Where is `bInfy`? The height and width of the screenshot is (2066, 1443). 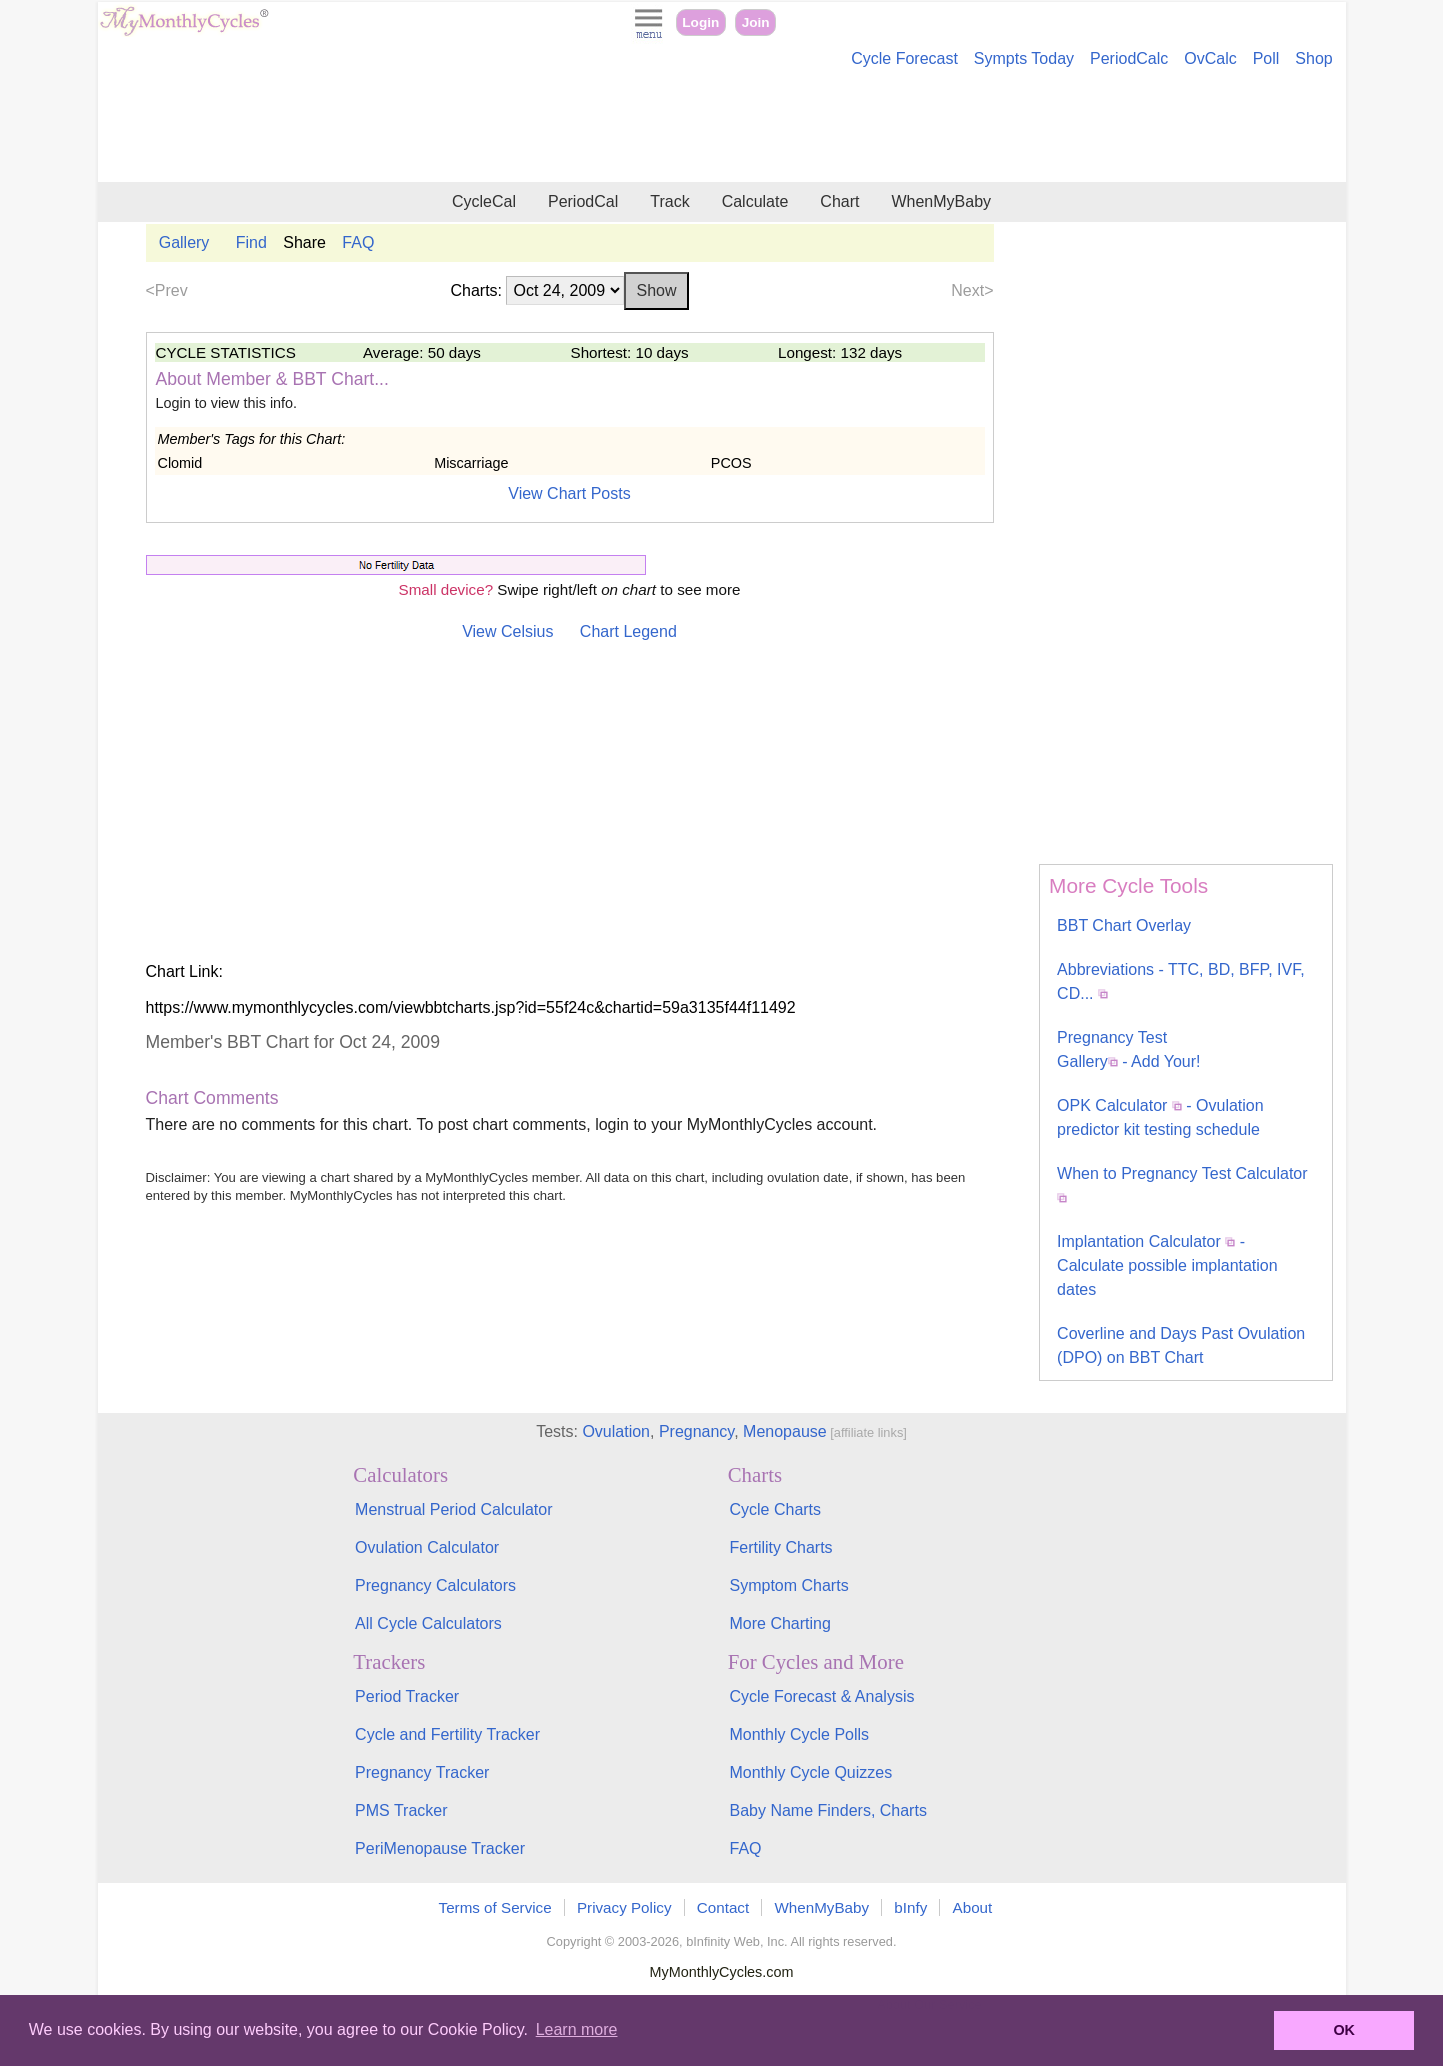
bInfy is located at coordinates (910, 1907).